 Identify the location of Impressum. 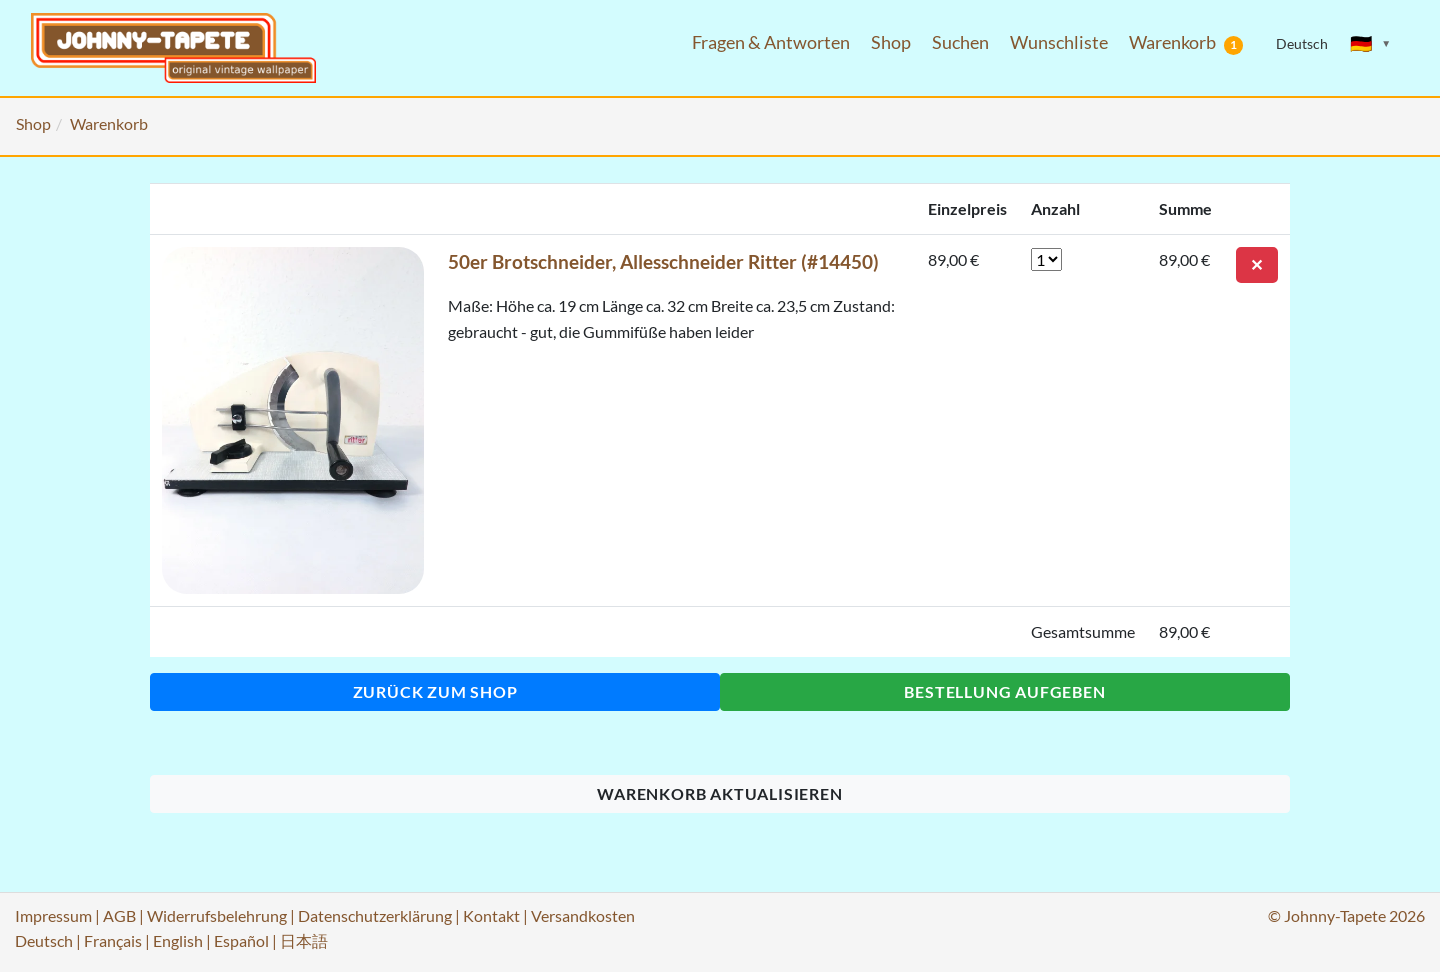
(53, 915).